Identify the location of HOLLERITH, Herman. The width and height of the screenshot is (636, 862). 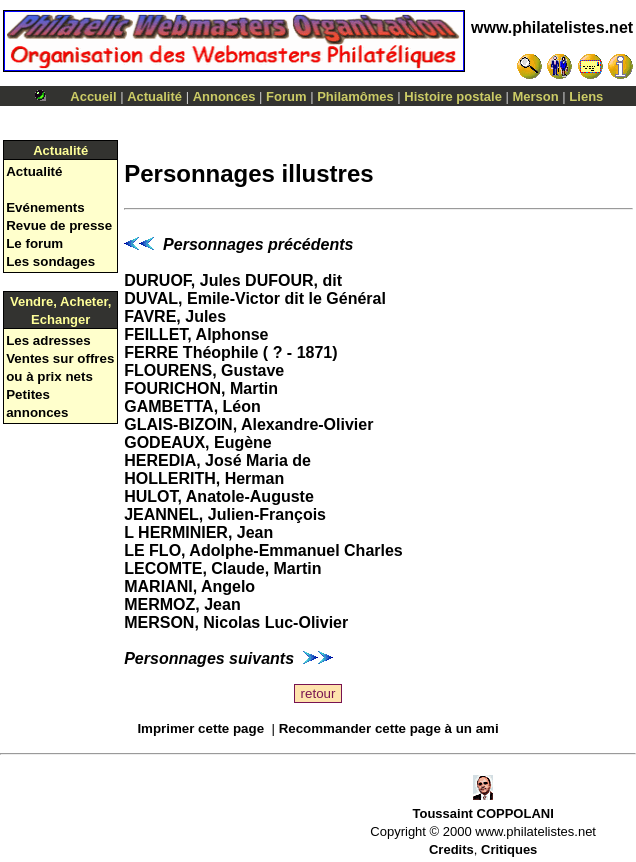
(204, 478).